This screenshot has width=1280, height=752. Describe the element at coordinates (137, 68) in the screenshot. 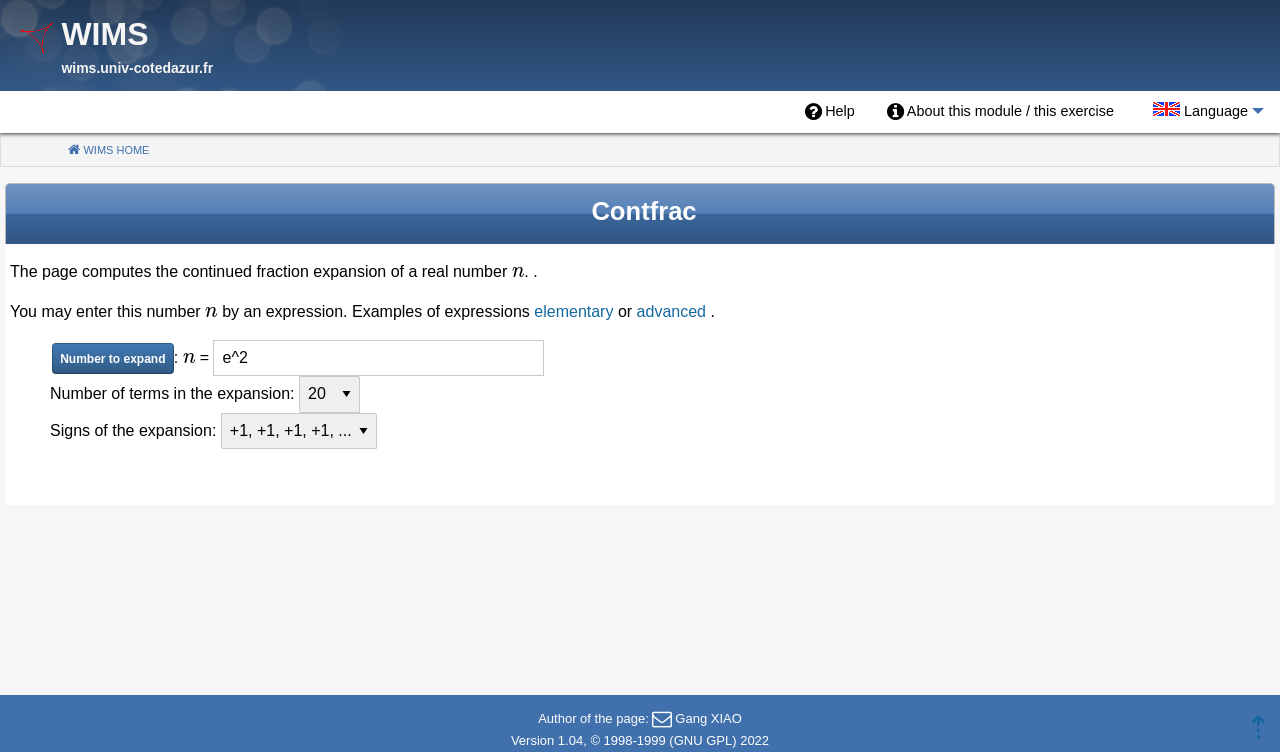

I see `wims.univ-cotedazur.fr` at that location.